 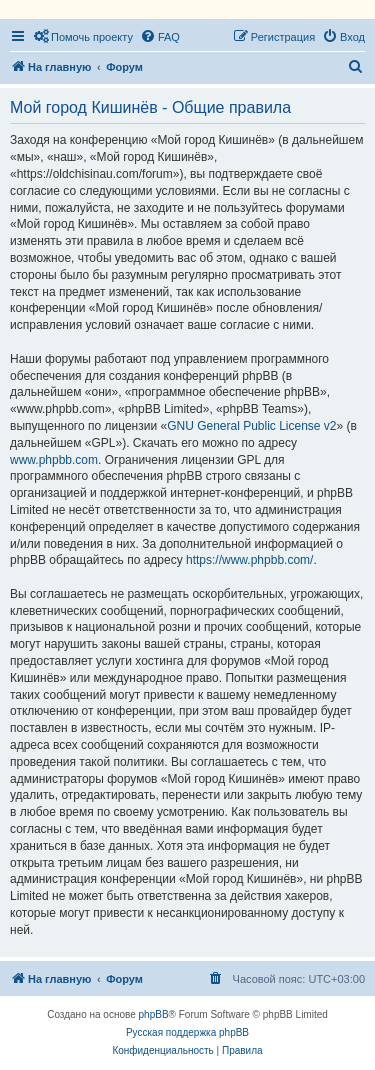 I want to click on https://www.phpbb.com/, so click(x=249, y=560).